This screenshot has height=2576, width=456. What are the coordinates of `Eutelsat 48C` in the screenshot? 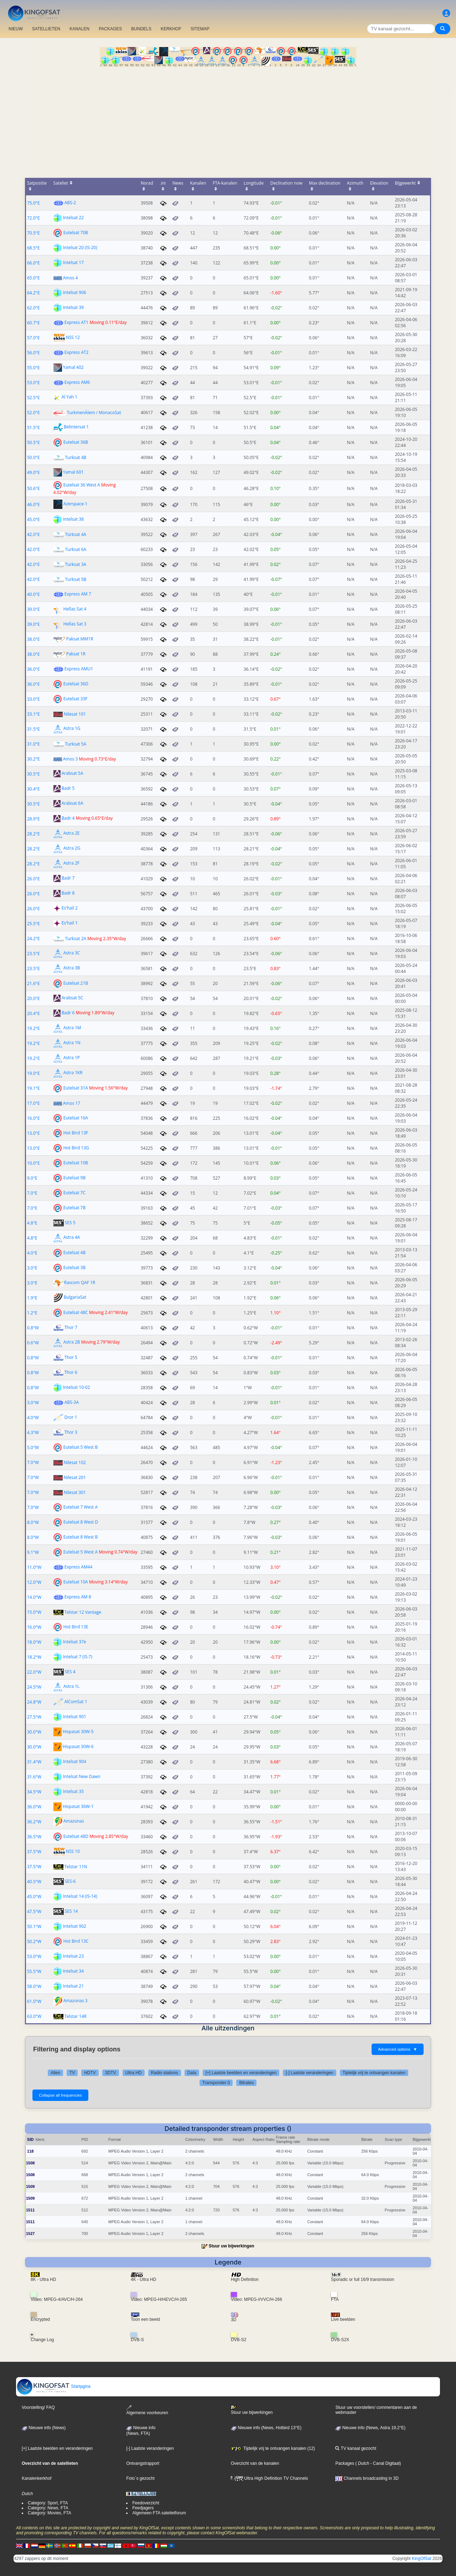 It's located at (75, 1312).